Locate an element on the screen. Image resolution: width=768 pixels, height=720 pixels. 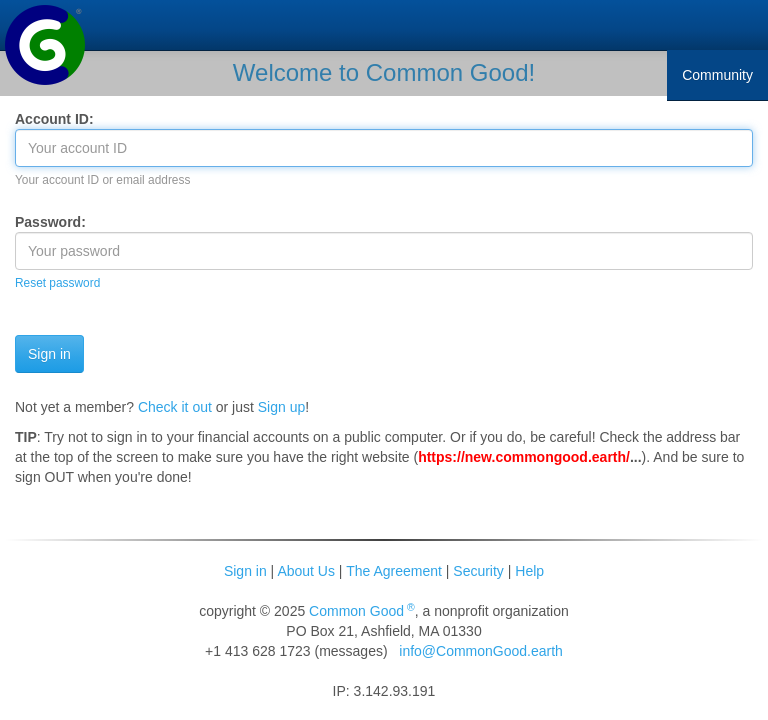
Reset password is located at coordinates (57, 283).